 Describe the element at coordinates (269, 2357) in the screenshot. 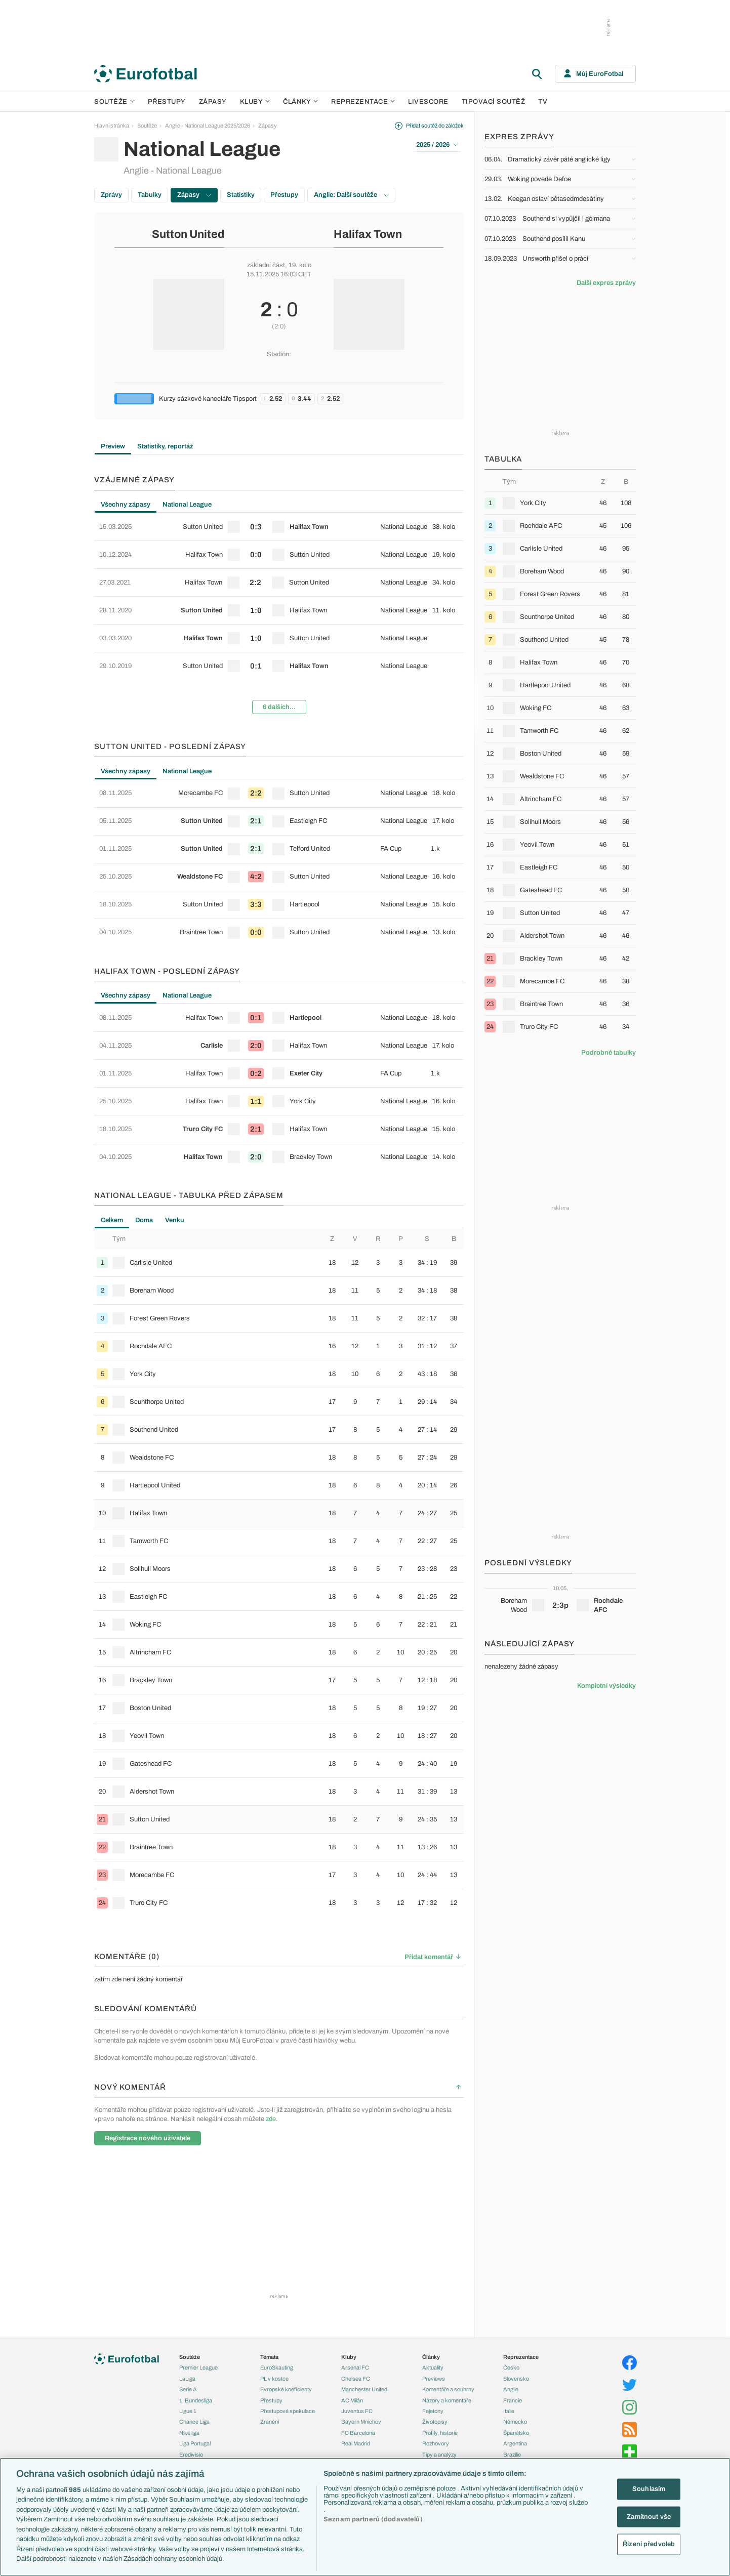

I see `Témata` at that location.